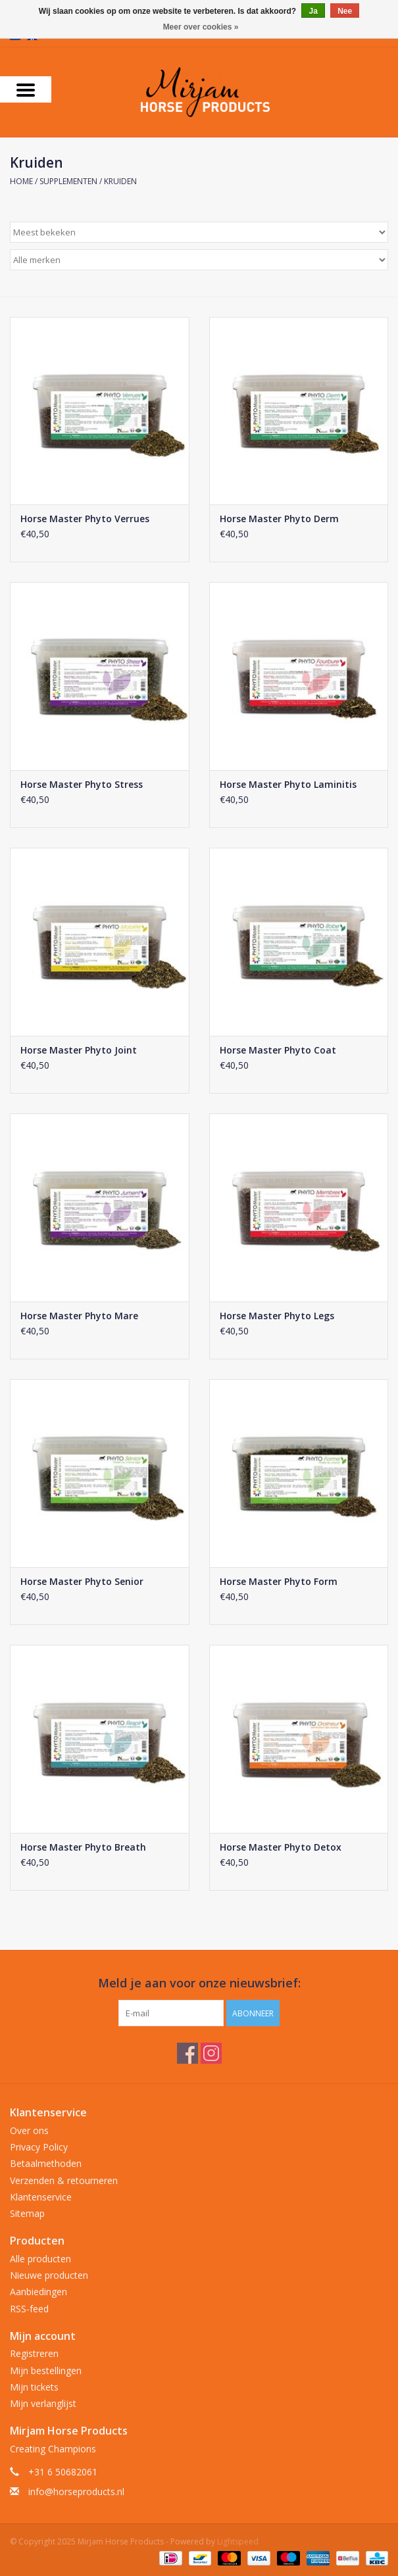 This screenshot has height=2576, width=398. I want to click on Verzenden & retourneren, so click(64, 2180).